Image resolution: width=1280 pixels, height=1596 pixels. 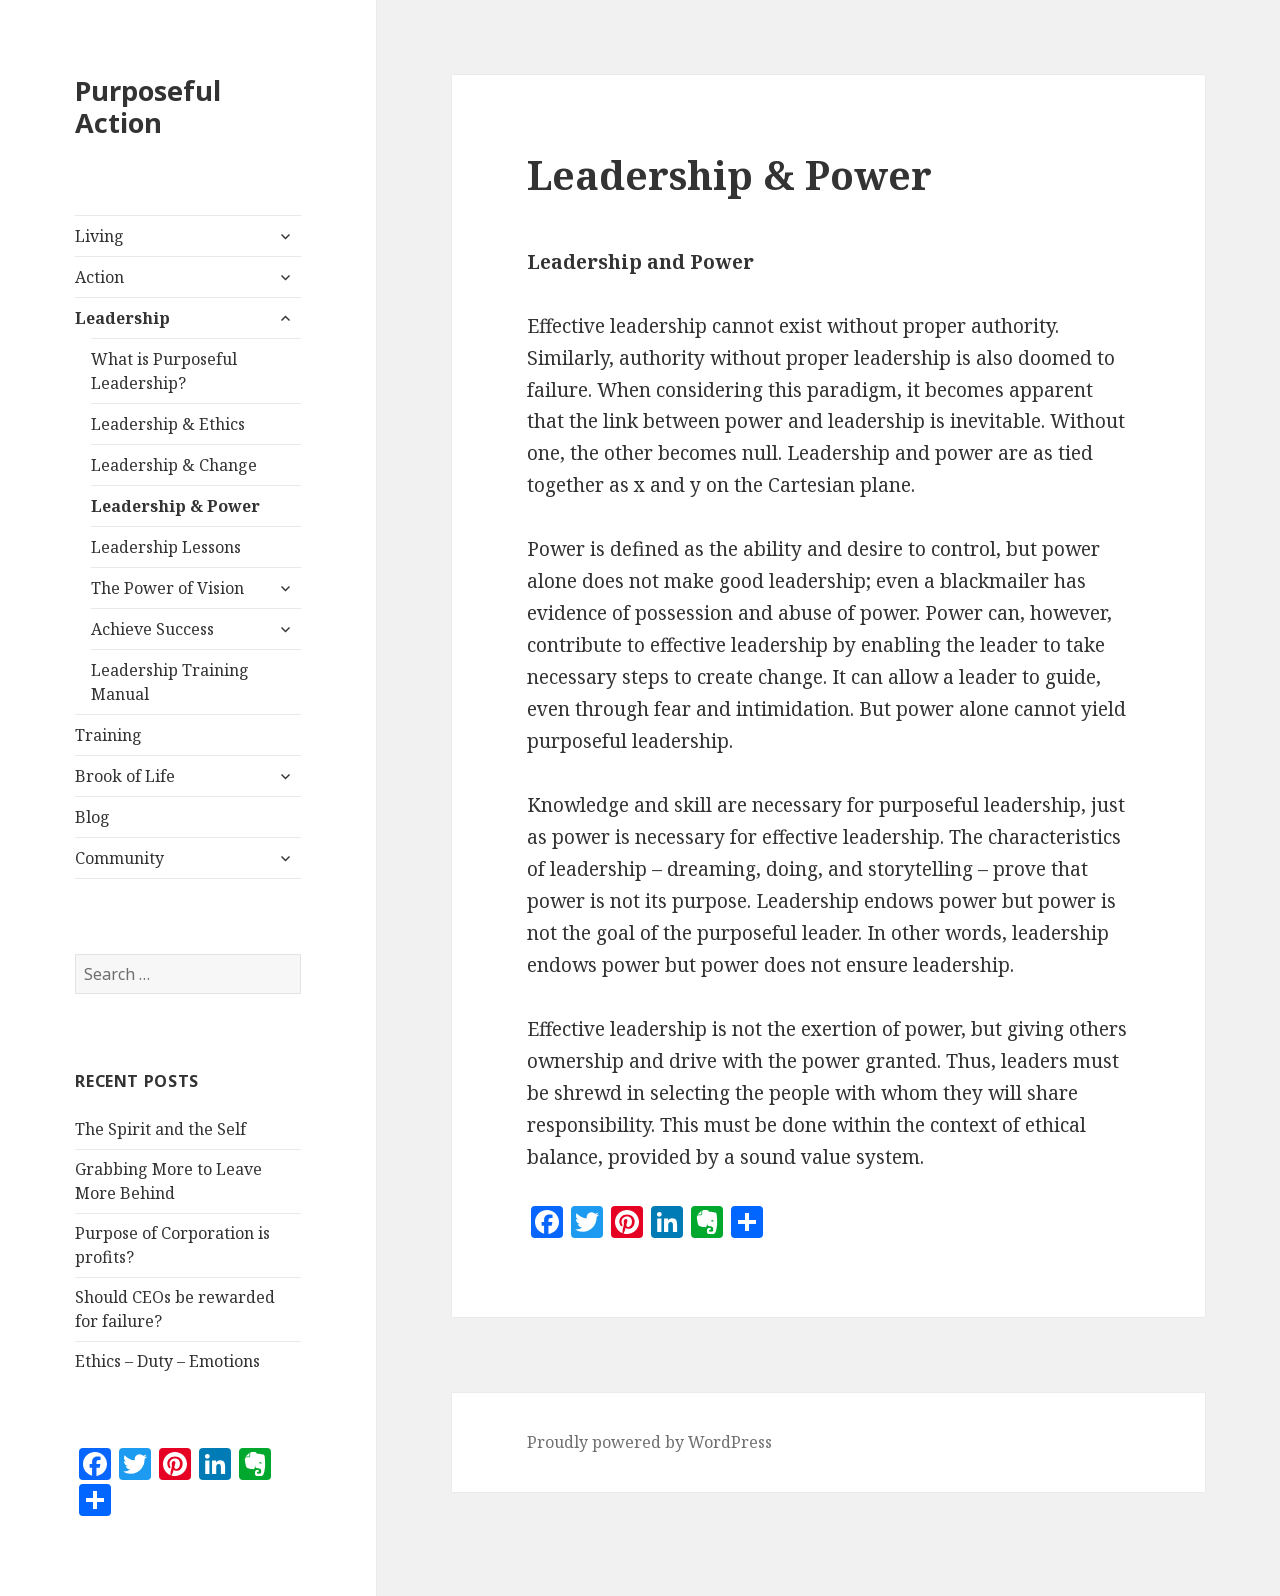 I want to click on Purposeful Action, so click(x=148, y=106).